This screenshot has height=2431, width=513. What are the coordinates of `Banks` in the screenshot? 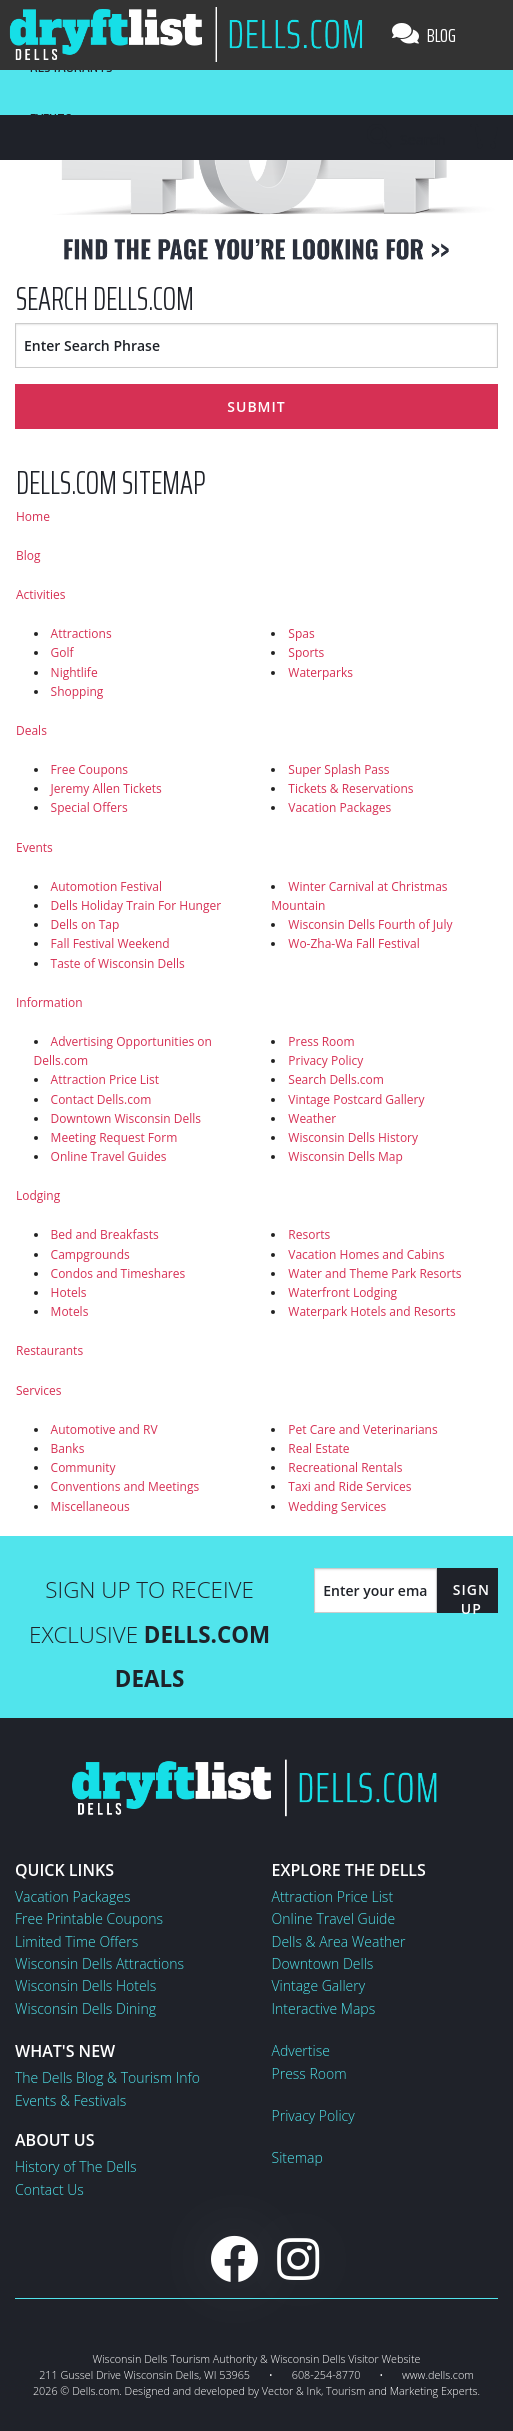 It's located at (68, 1448).